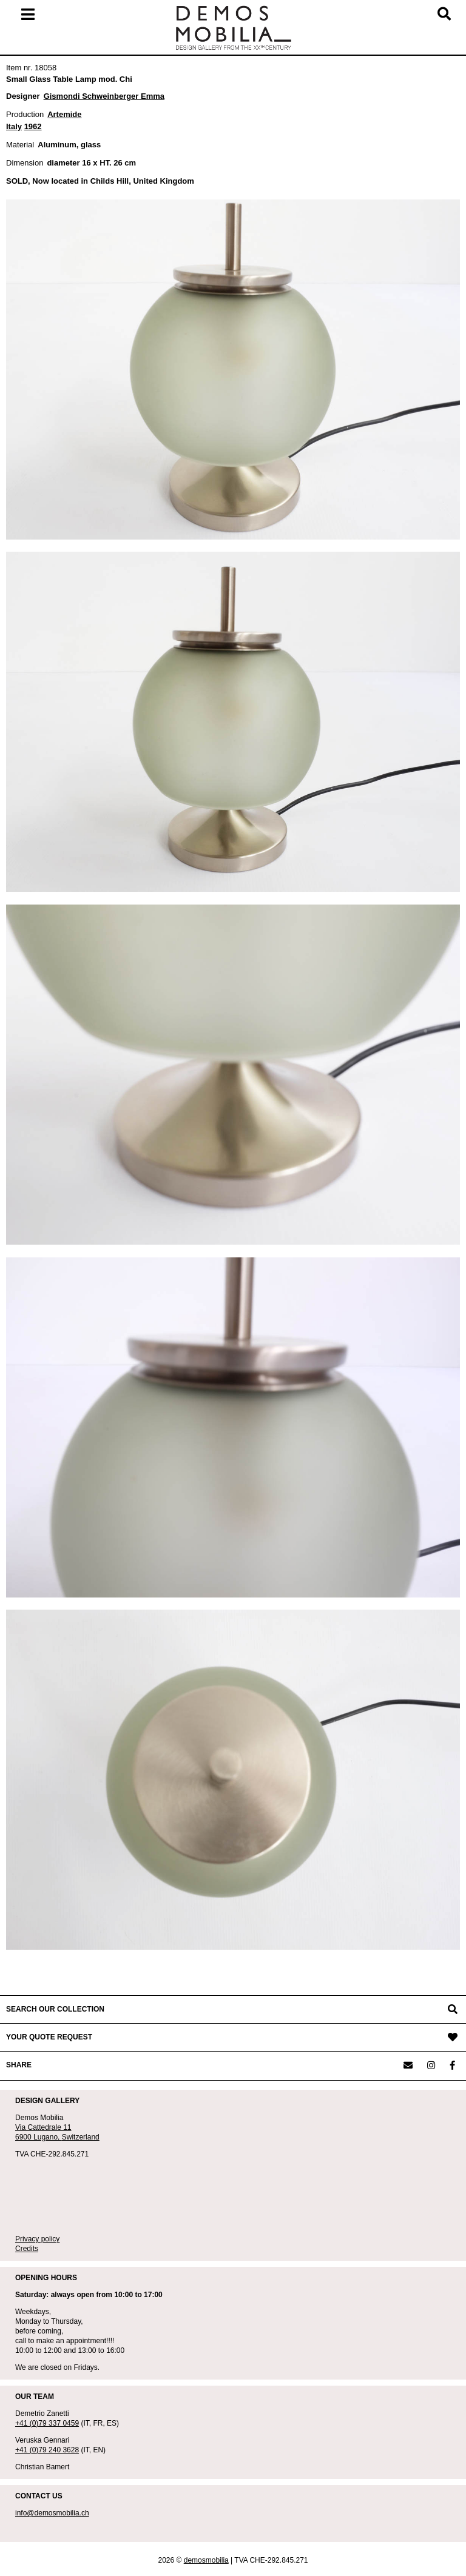 The height and width of the screenshot is (2576, 466). I want to click on Via Cattedrale 11, so click(43, 2127).